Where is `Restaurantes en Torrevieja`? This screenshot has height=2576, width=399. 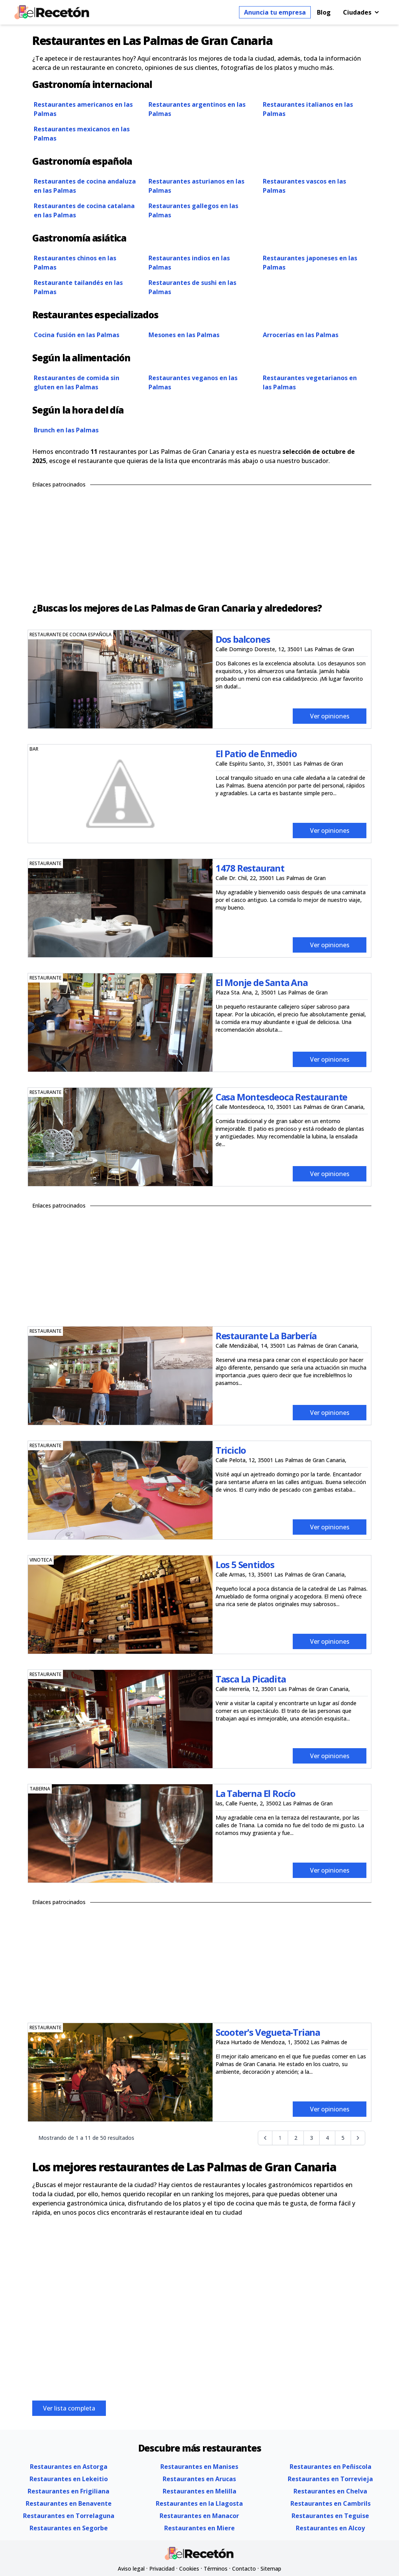
Restaurantes en Torrevieja is located at coordinates (330, 2479).